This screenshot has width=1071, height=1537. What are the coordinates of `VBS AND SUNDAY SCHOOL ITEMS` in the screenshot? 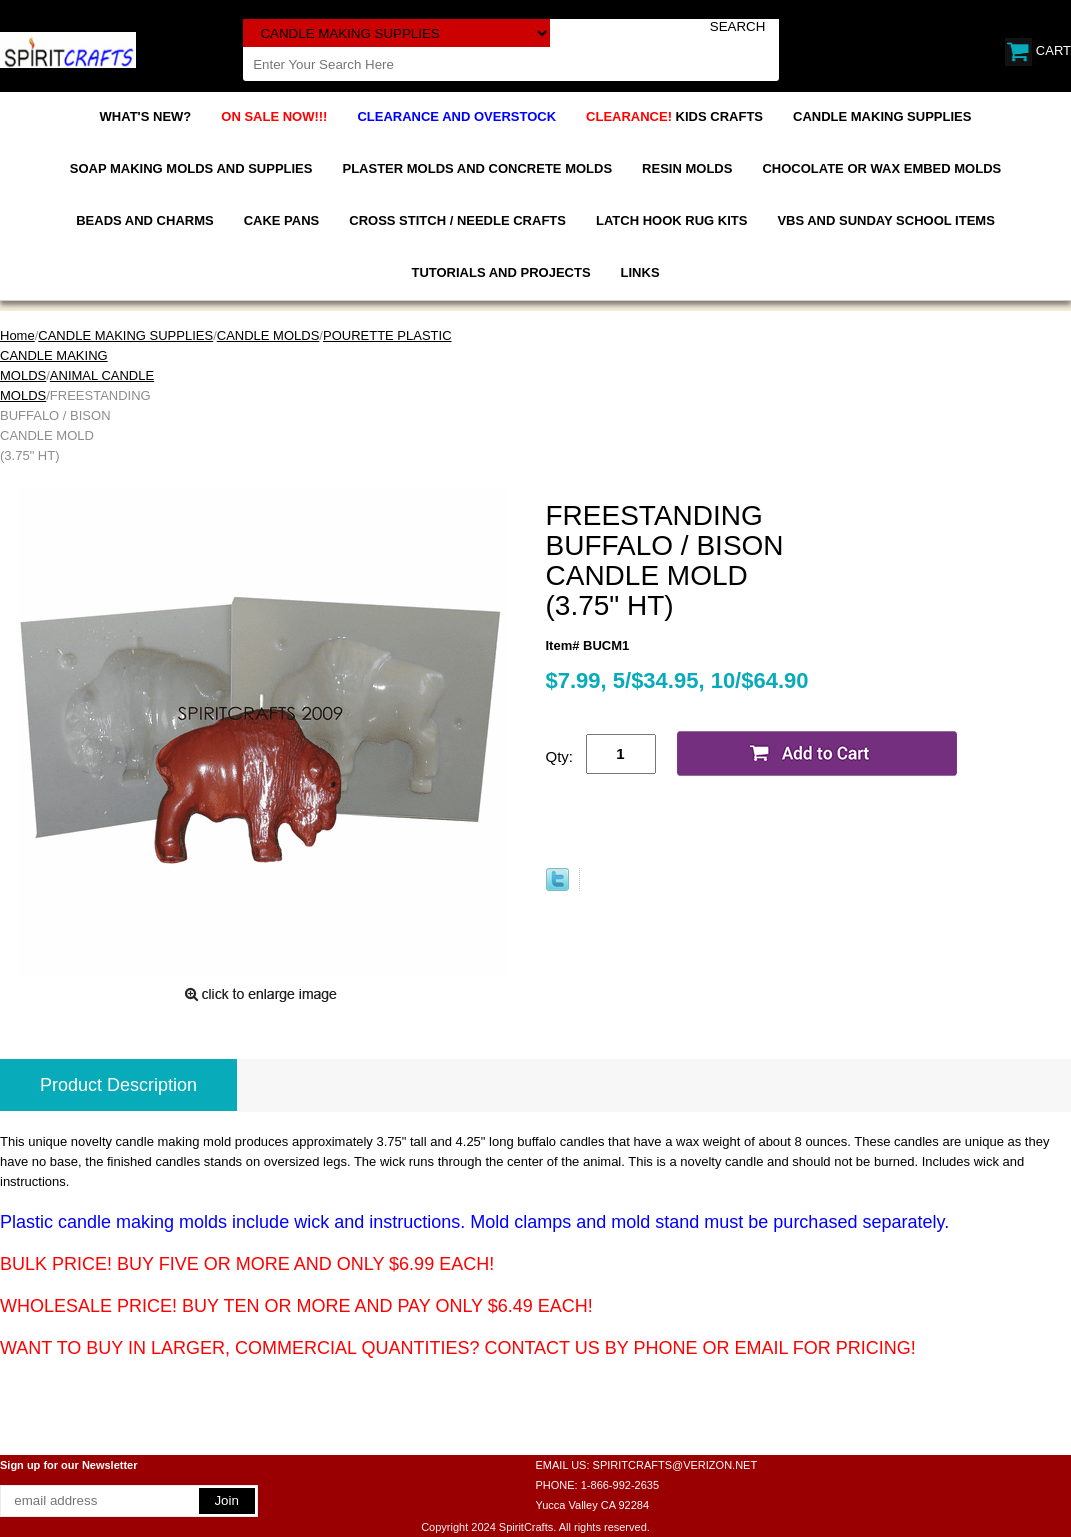 It's located at (885, 220).